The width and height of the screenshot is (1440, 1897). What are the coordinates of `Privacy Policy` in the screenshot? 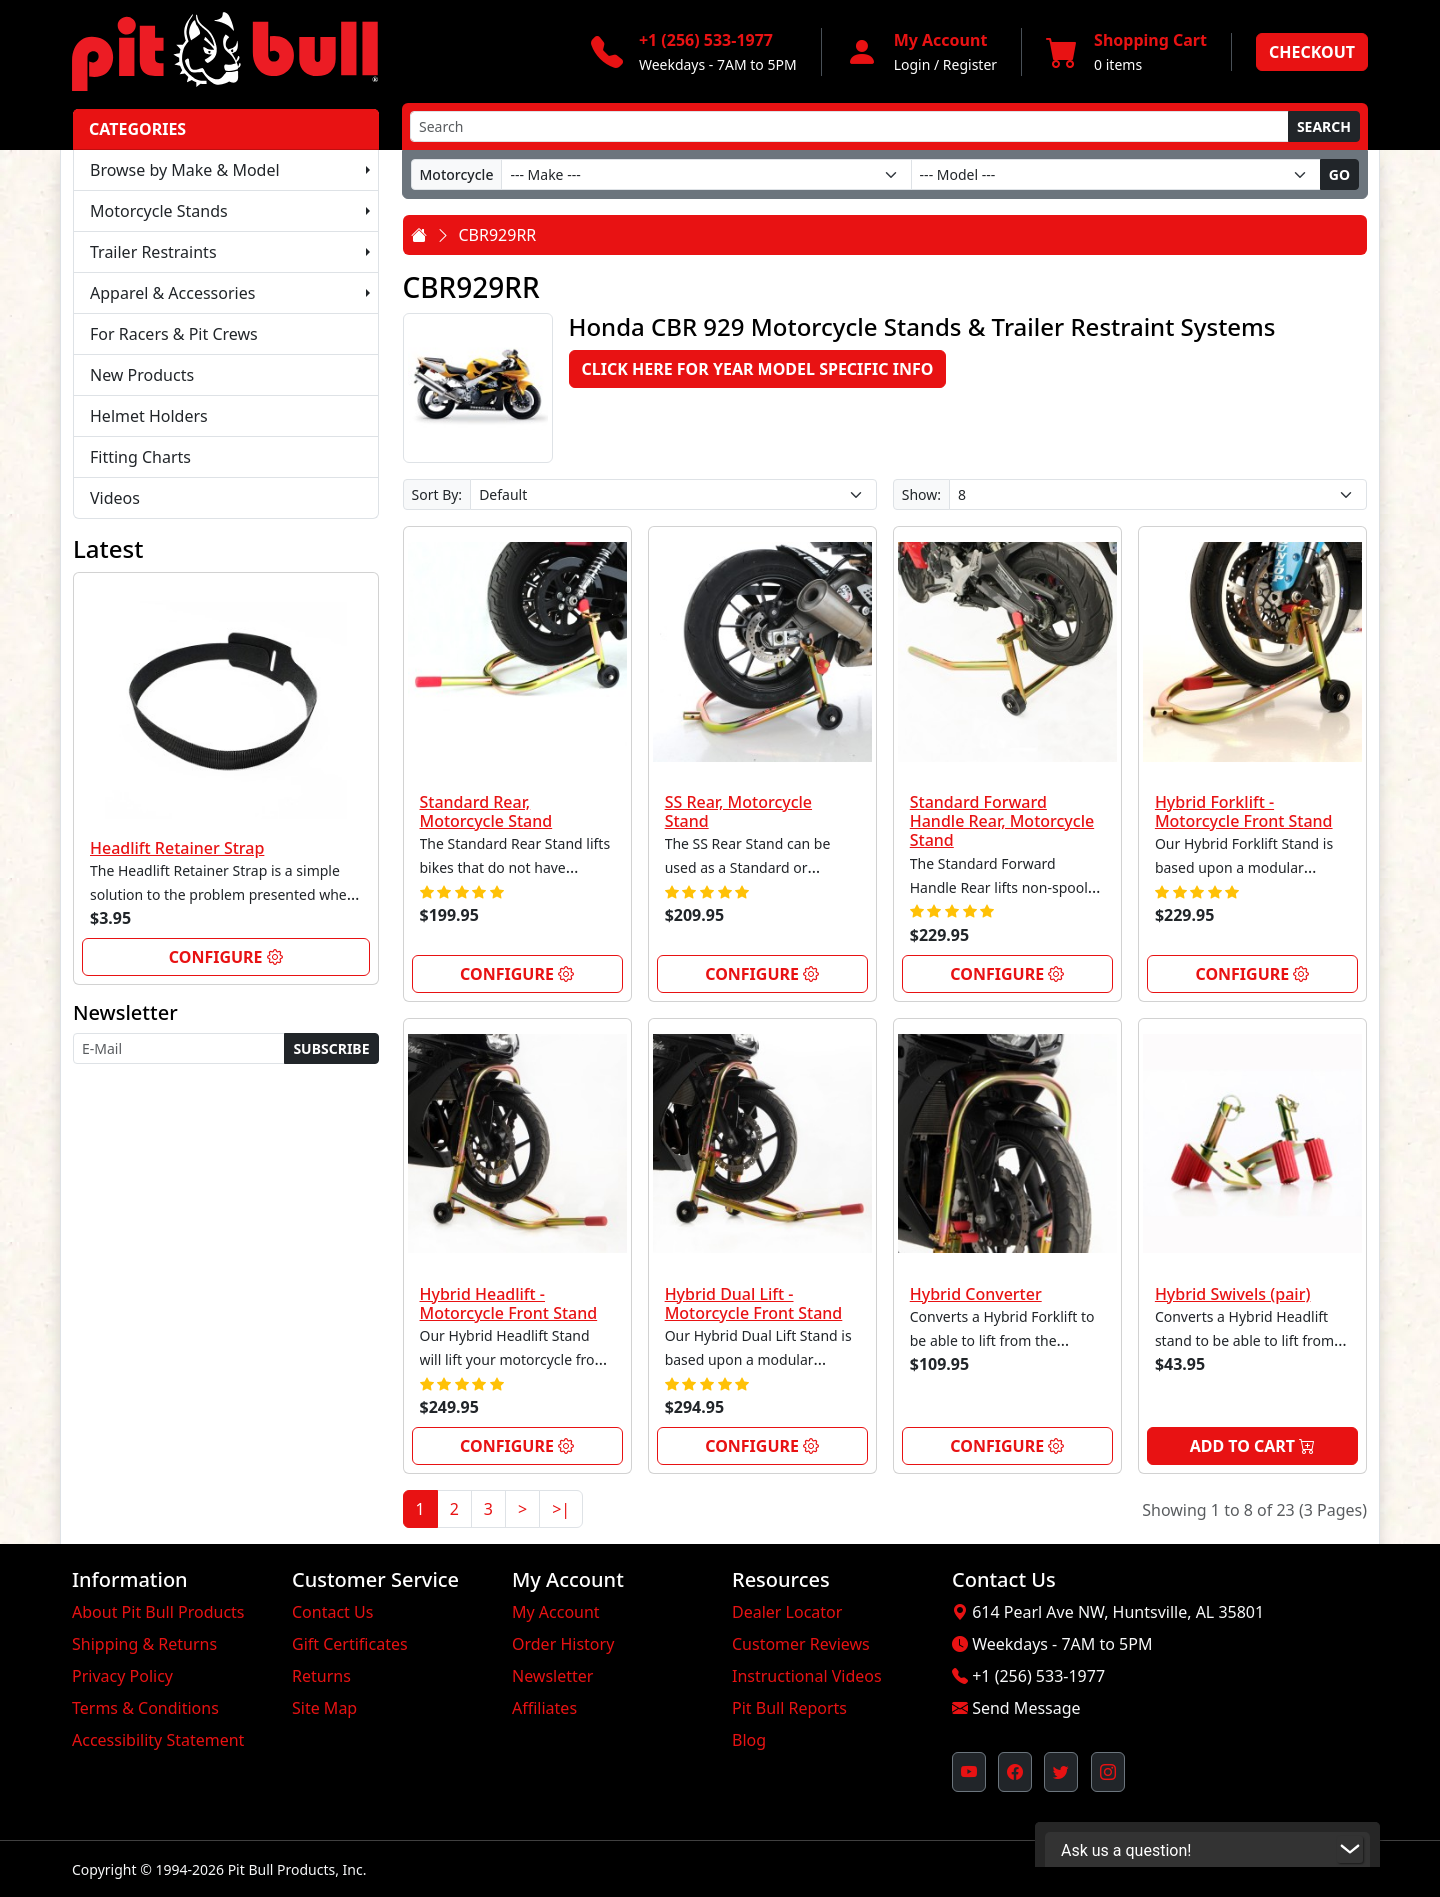 It's located at (122, 1676).